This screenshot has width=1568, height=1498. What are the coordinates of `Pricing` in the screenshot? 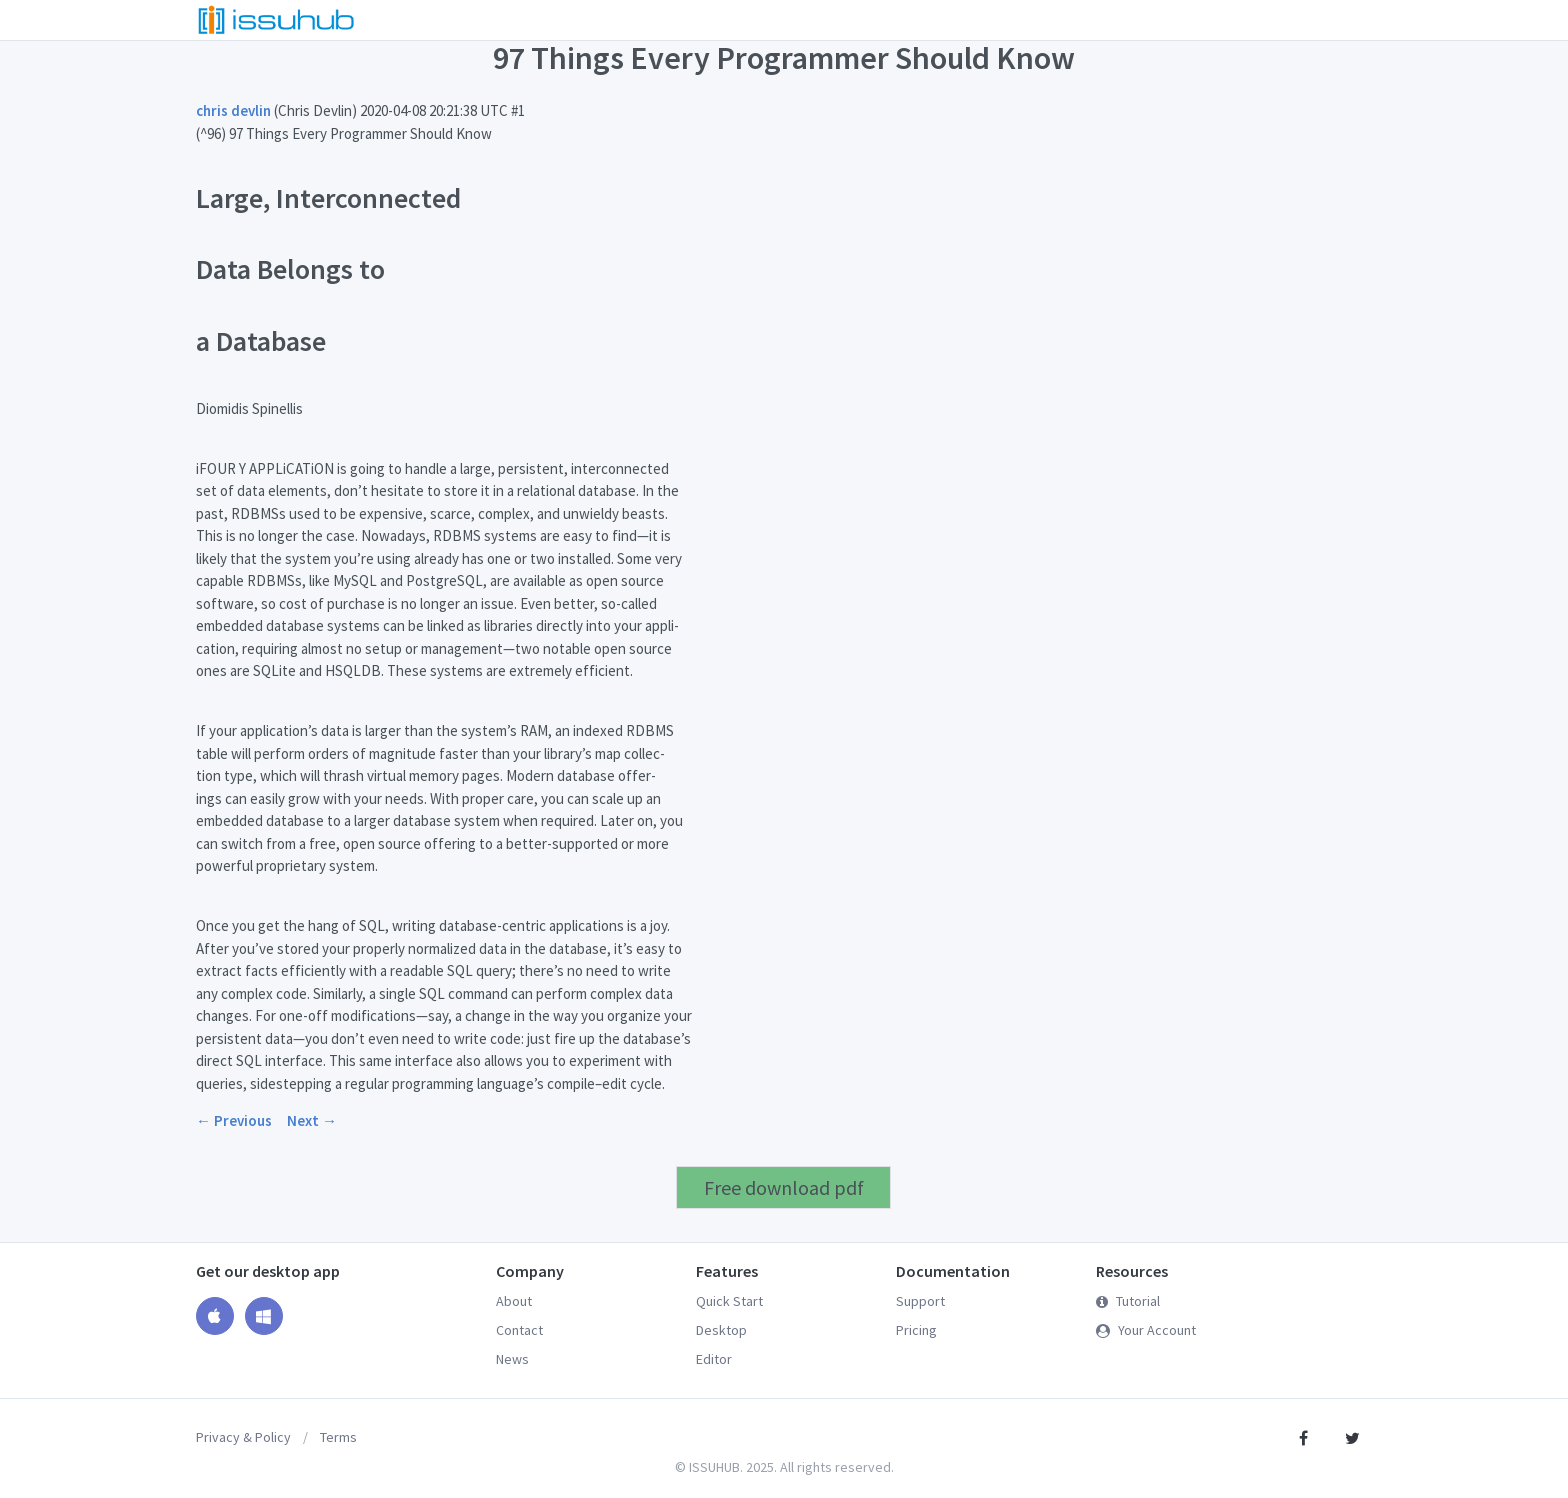 It's located at (916, 1330).